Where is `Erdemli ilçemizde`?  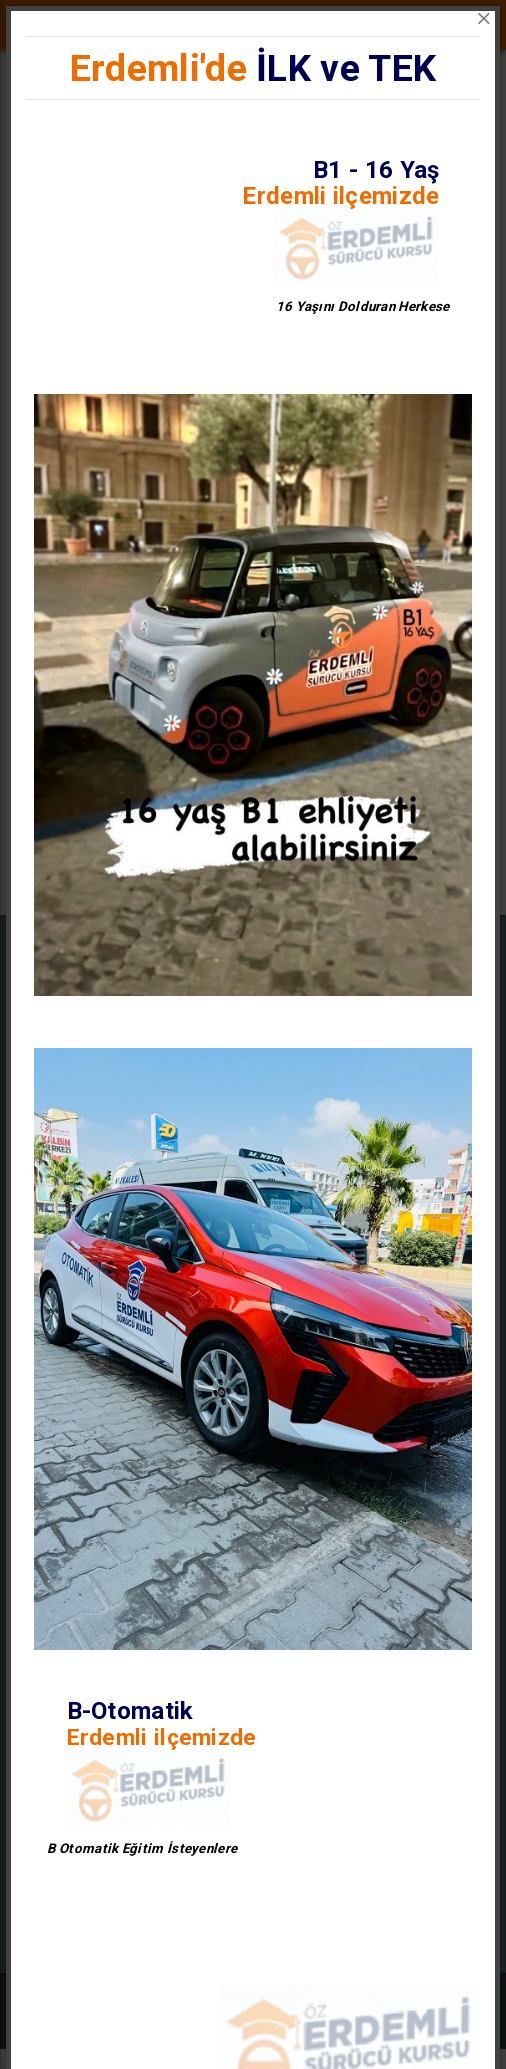 Erdemli ilçemizde is located at coordinates (340, 196).